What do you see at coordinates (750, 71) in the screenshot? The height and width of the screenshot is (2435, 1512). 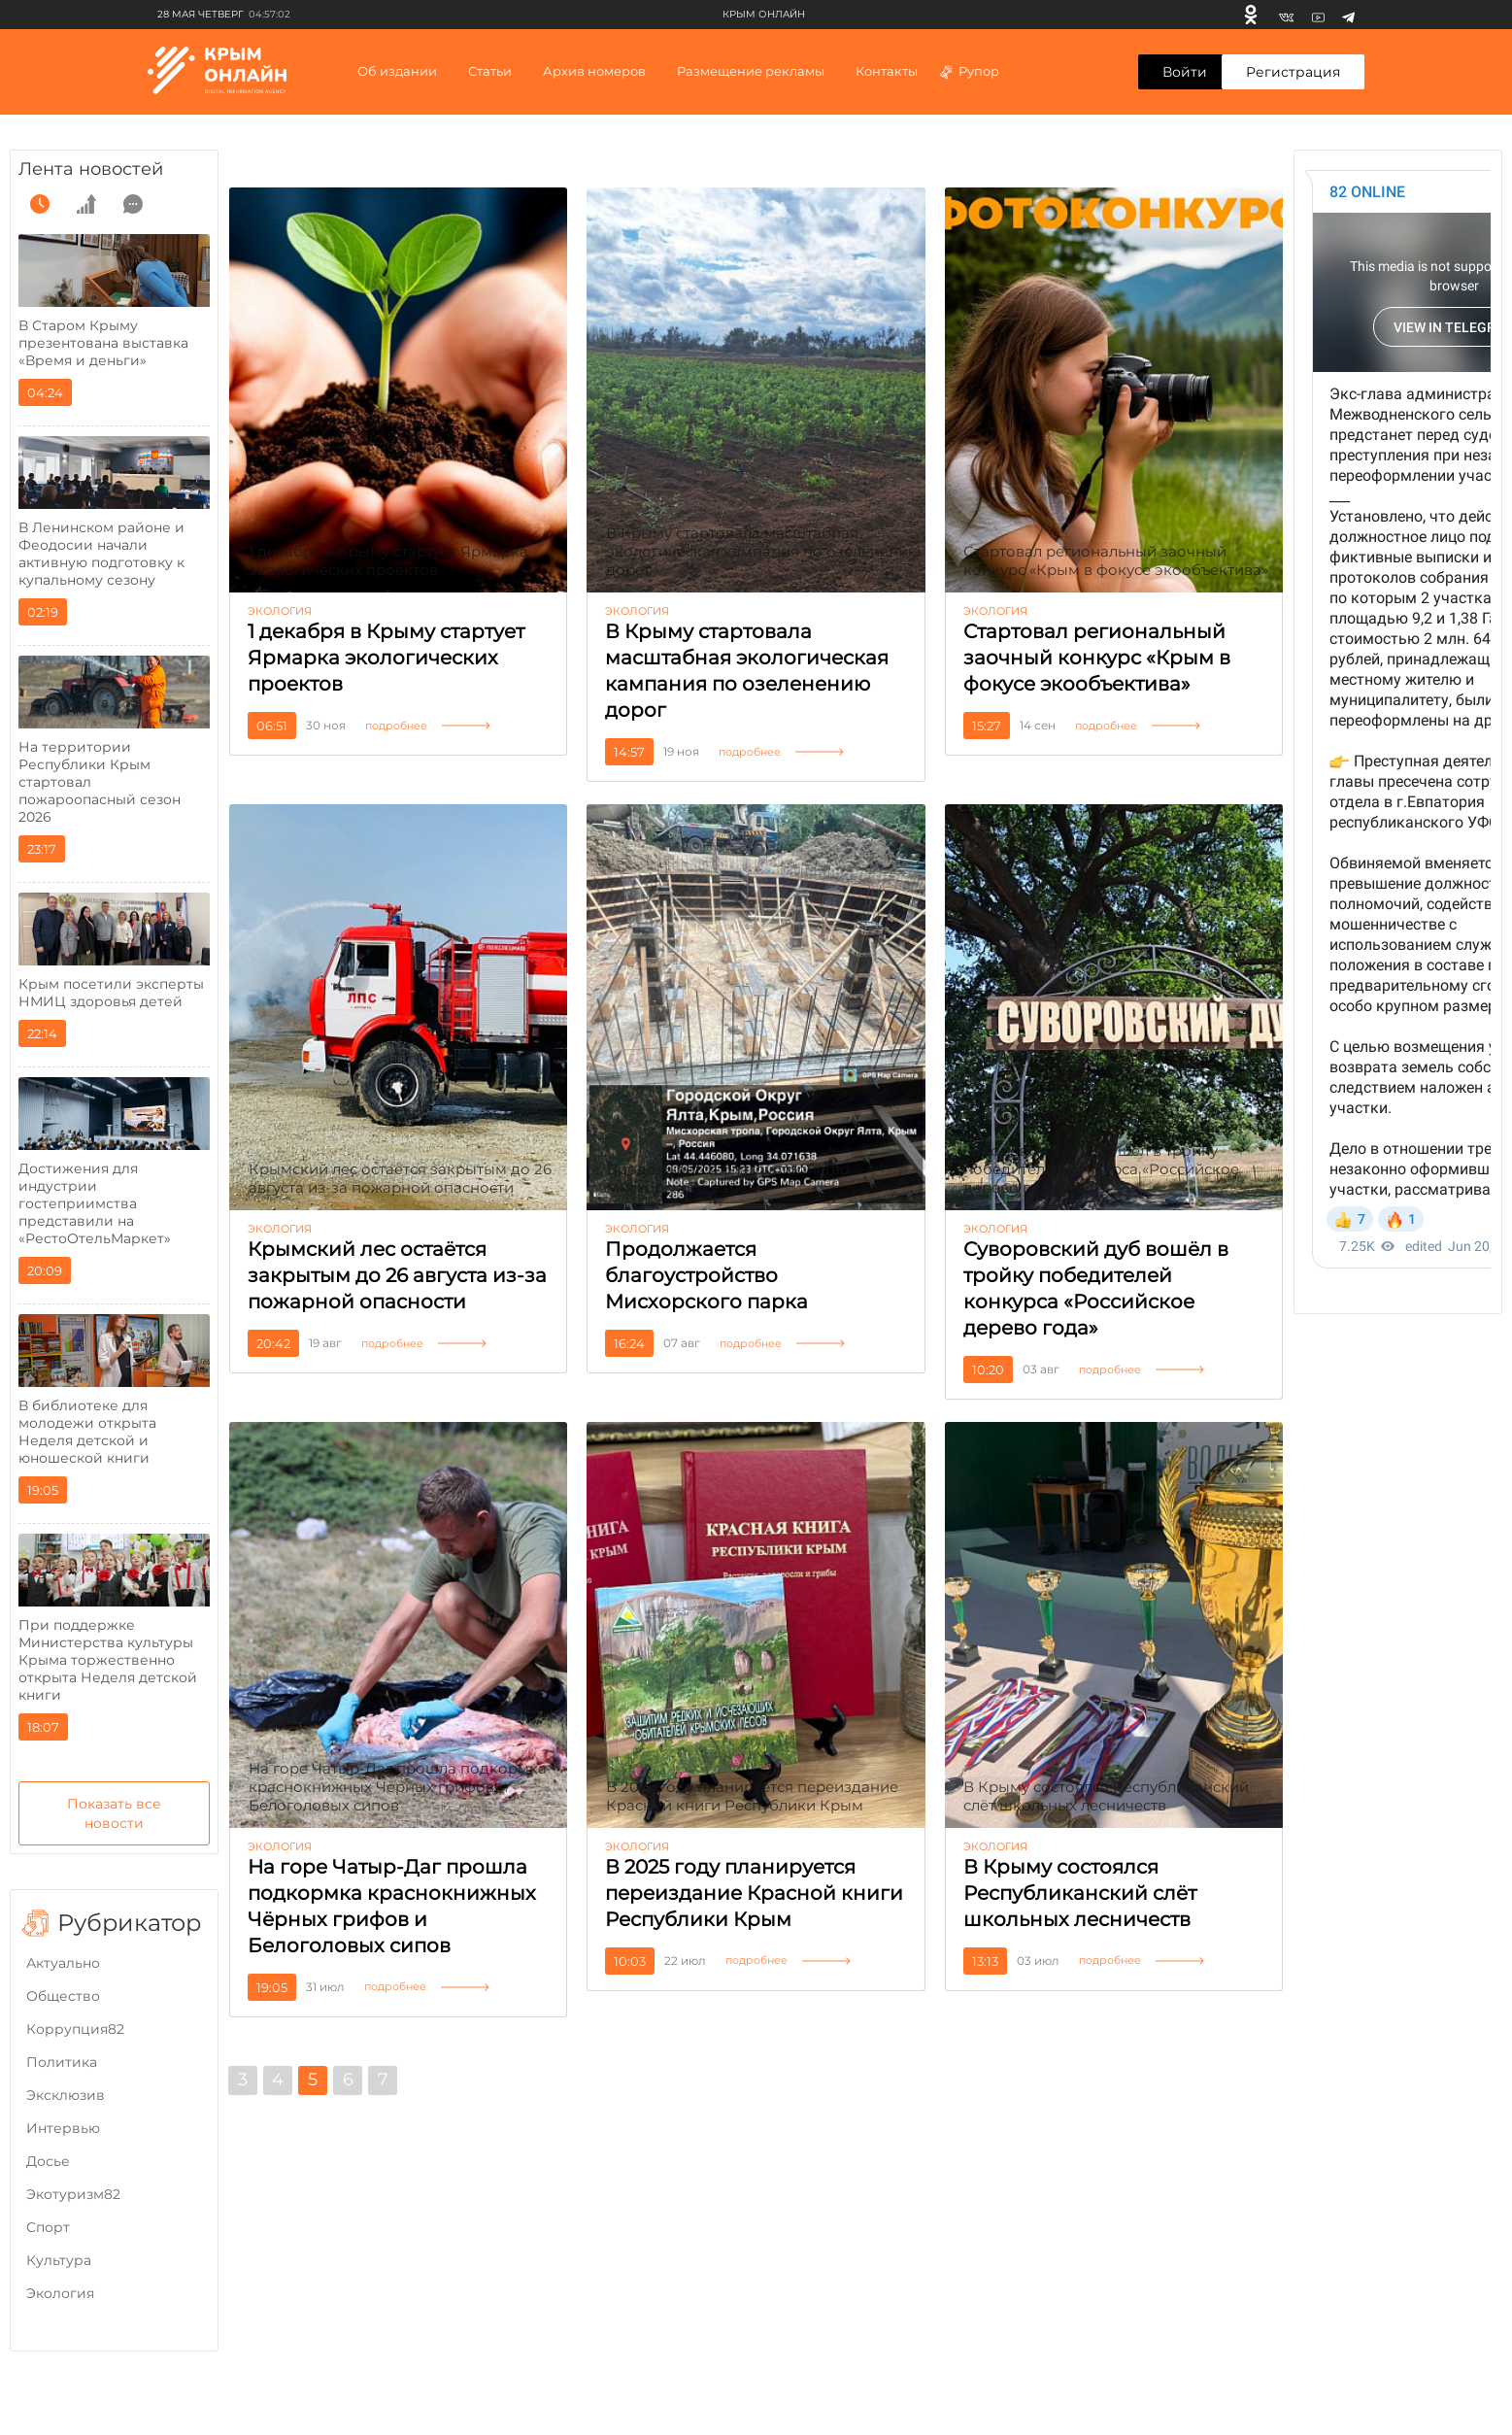 I see `Размещение рекламы` at bounding box center [750, 71].